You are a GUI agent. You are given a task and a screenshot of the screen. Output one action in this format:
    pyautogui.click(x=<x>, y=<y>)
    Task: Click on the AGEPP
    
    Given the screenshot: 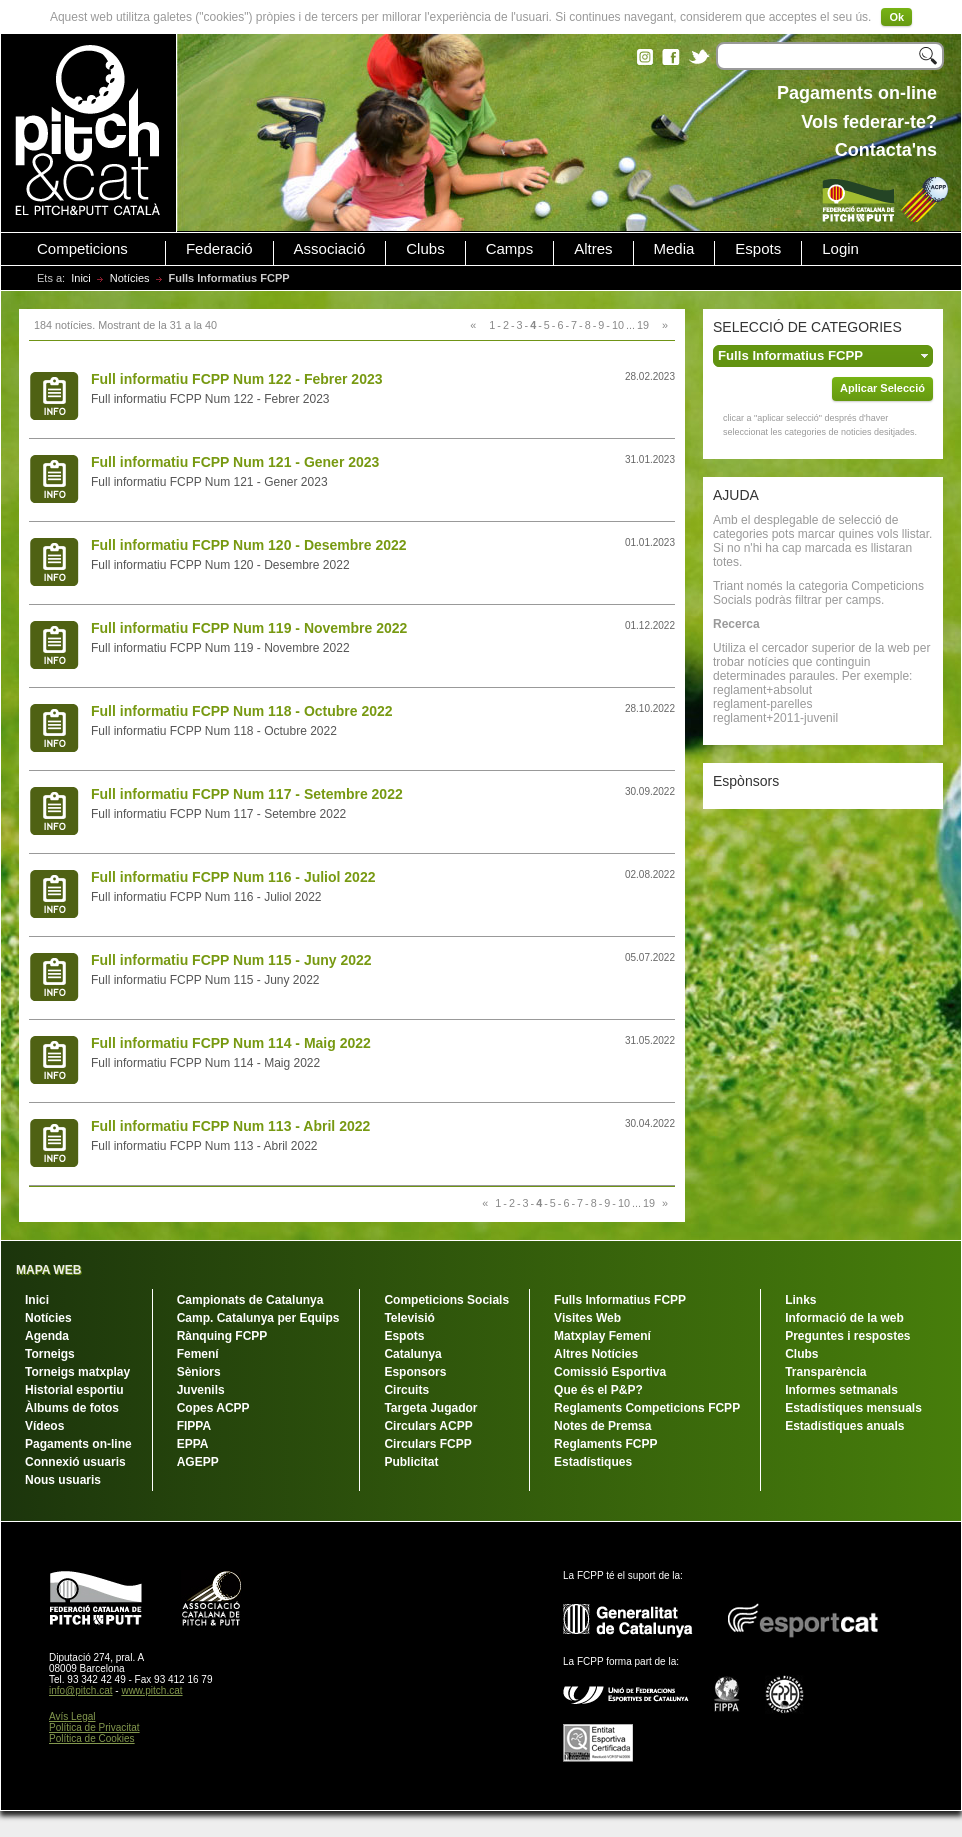 What is the action you would take?
    pyautogui.click(x=198, y=1462)
    